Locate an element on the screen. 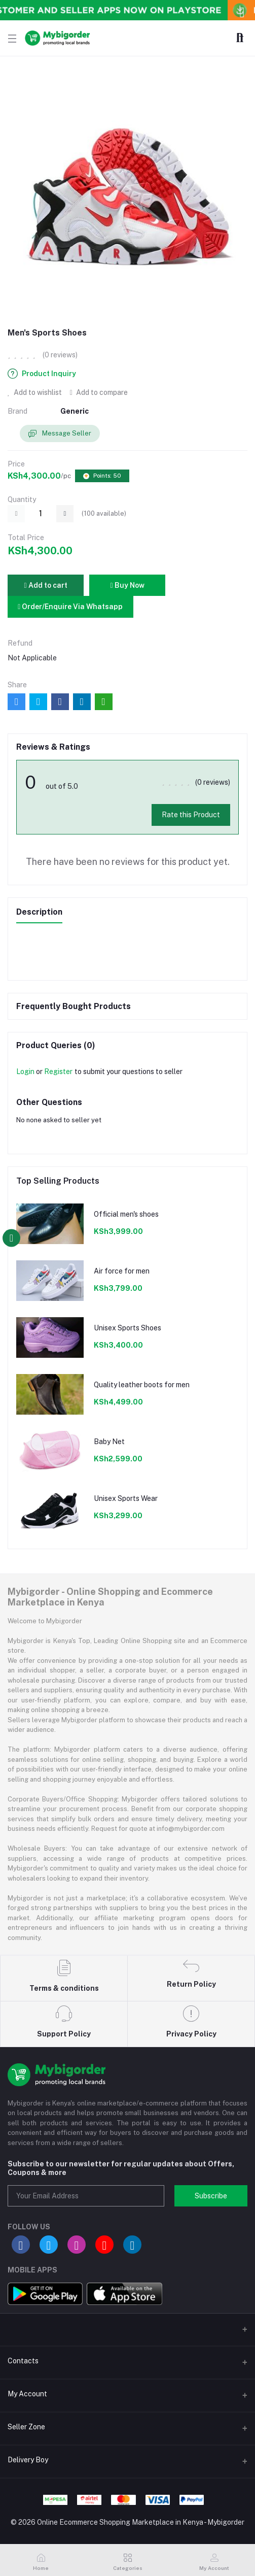  Register is located at coordinates (58, 1071).